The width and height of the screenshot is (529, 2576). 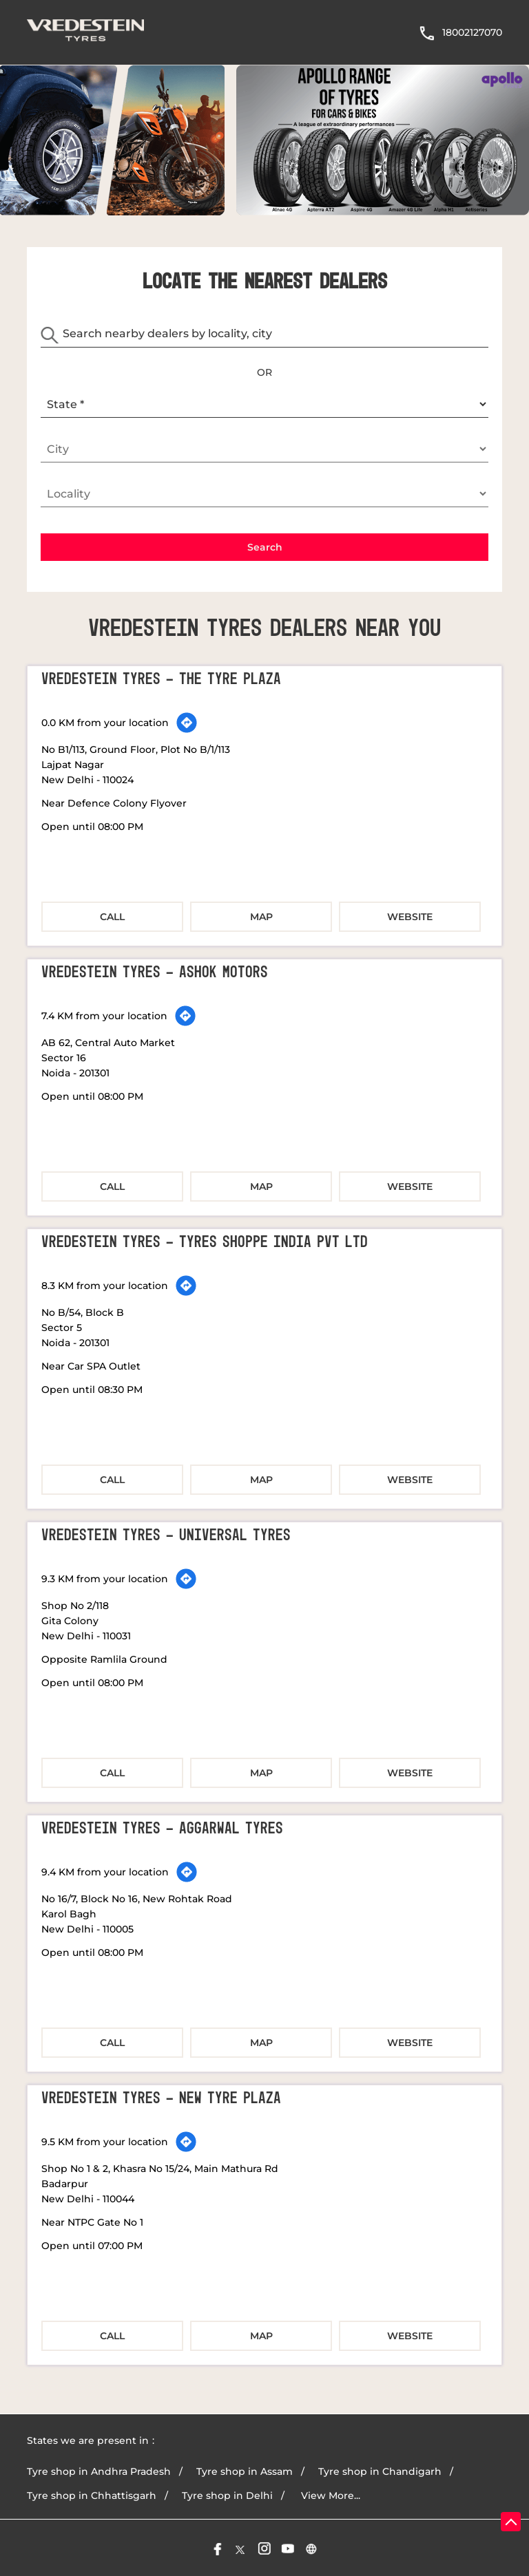 What do you see at coordinates (380, 2470) in the screenshot?
I see `Tyre shop in Chandigarh` at bounding box center [380, 2470].